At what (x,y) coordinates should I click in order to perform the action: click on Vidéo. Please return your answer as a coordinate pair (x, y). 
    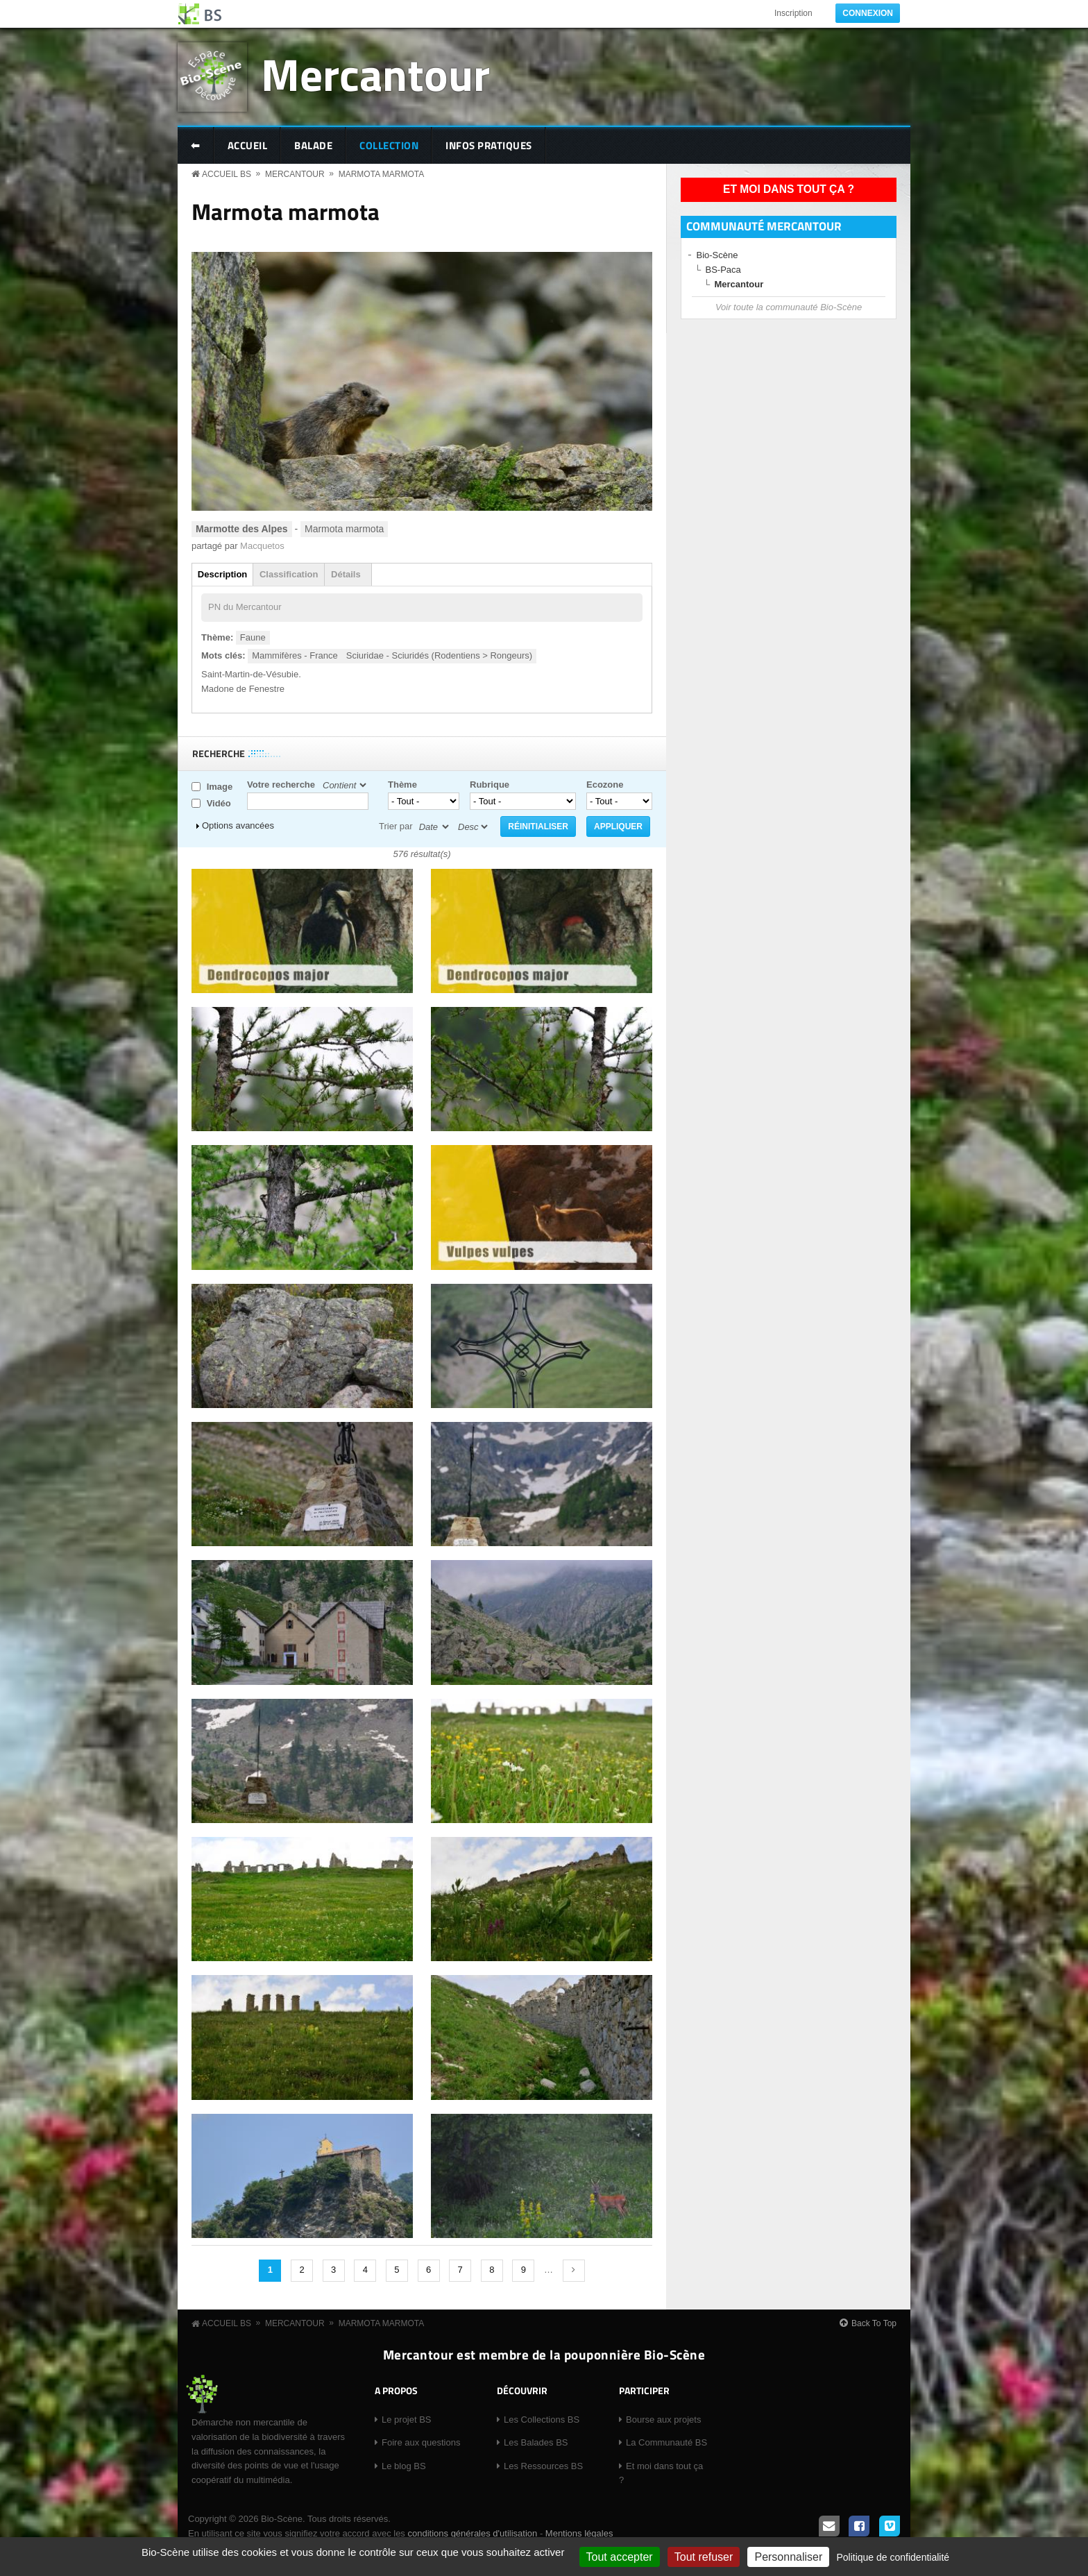
    Looking at the image, I should click on (219, 803).